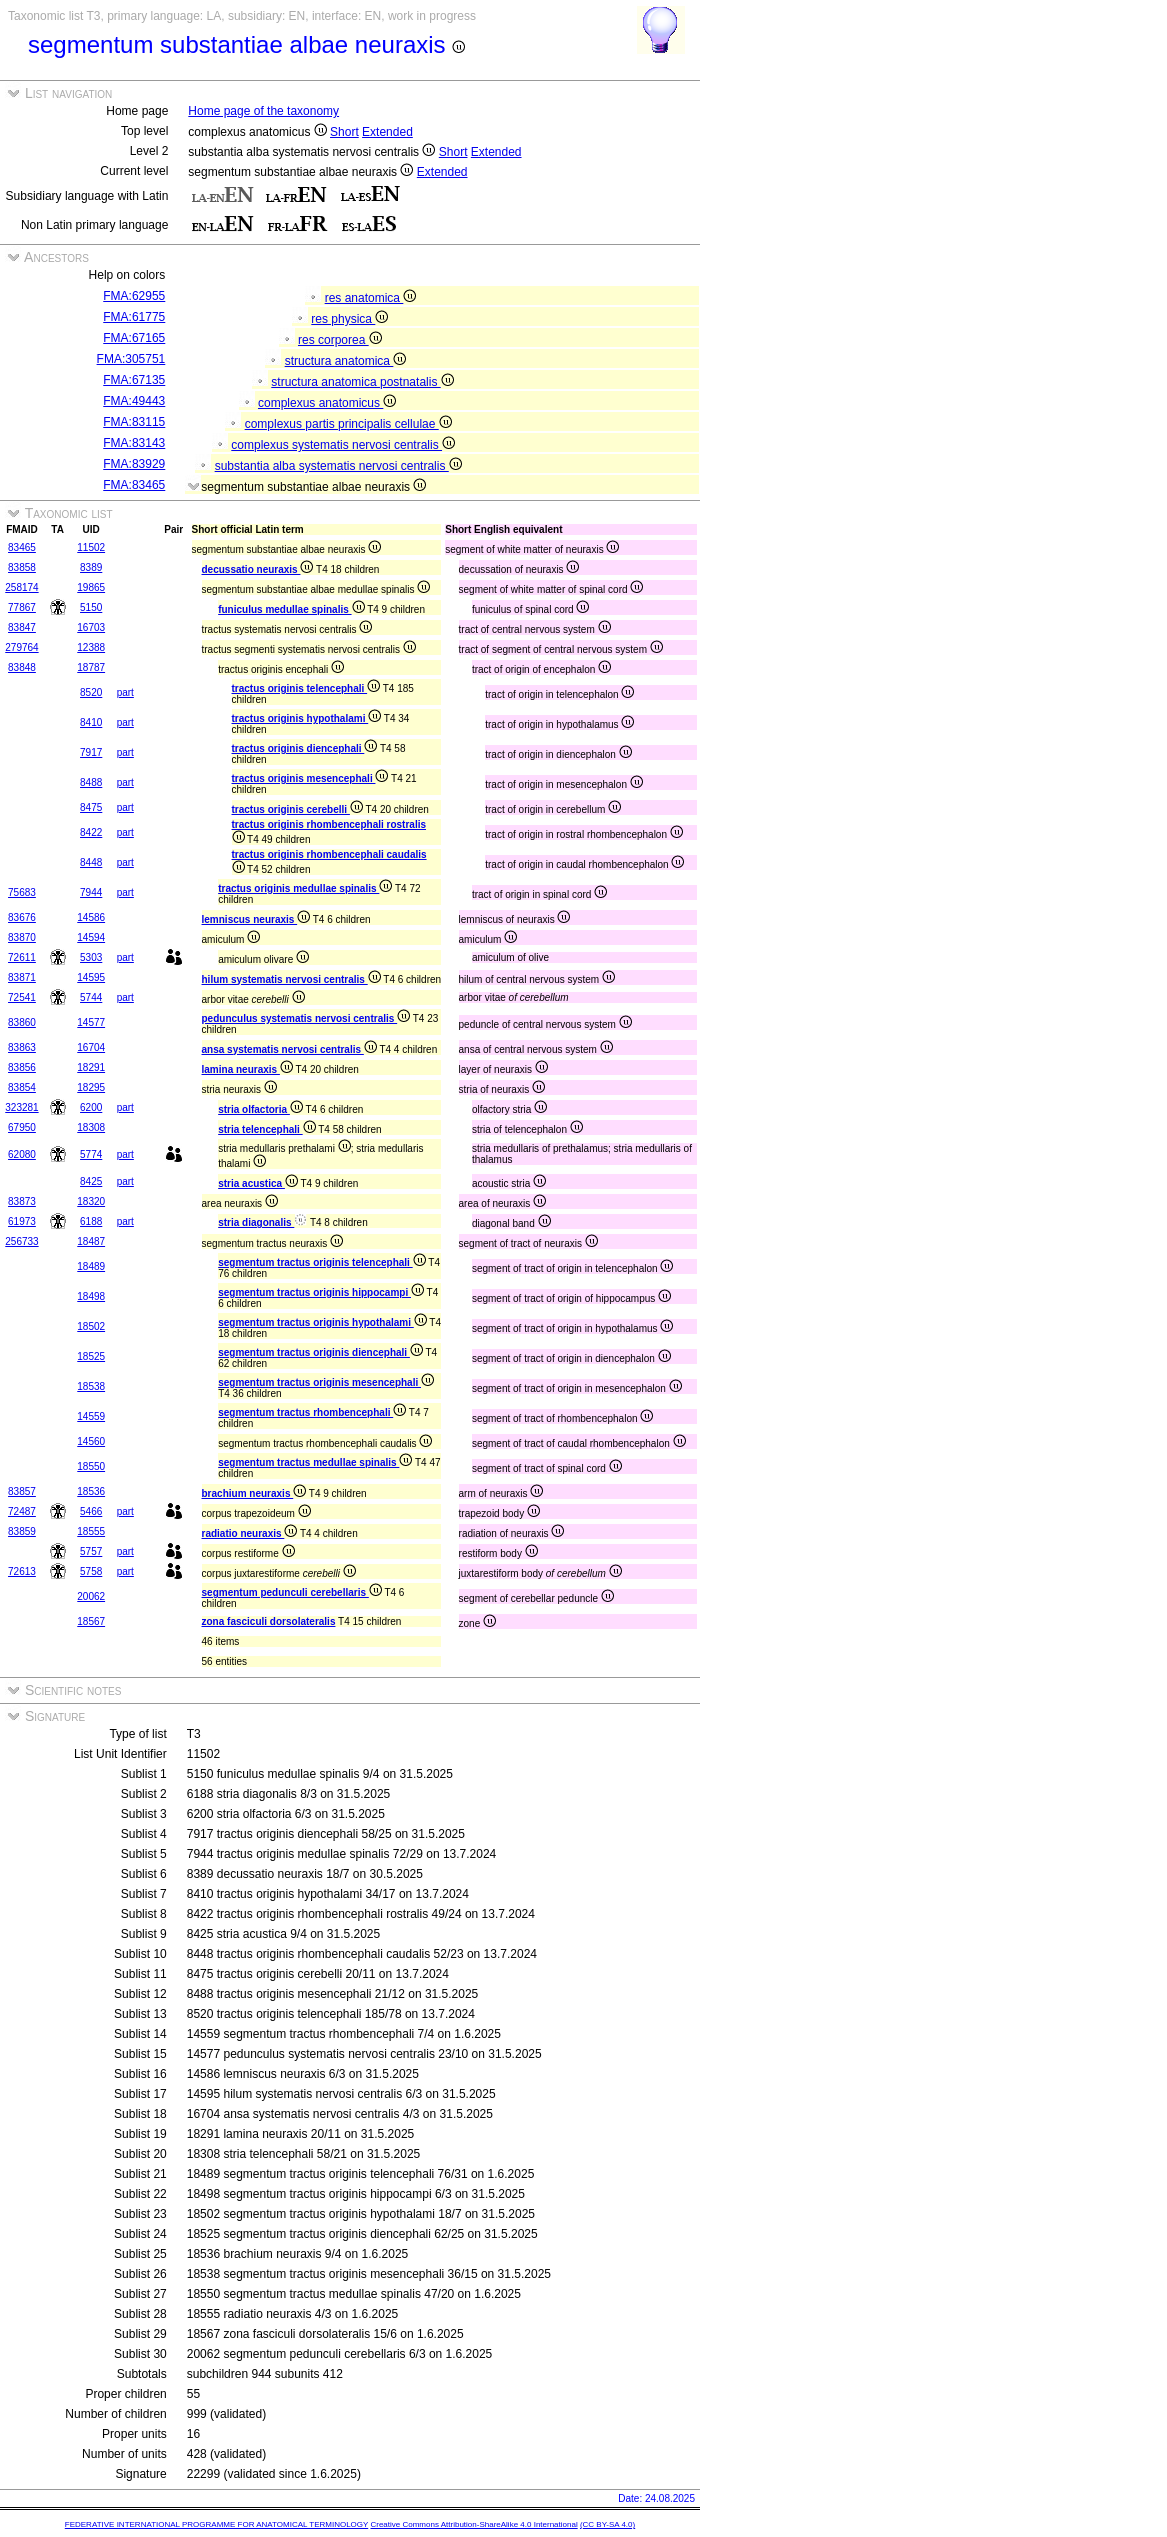 The height and width of the screenshot is (2537, 1167). I want to click on segmentum tractus medullae spinalis, so click(315, 1462).